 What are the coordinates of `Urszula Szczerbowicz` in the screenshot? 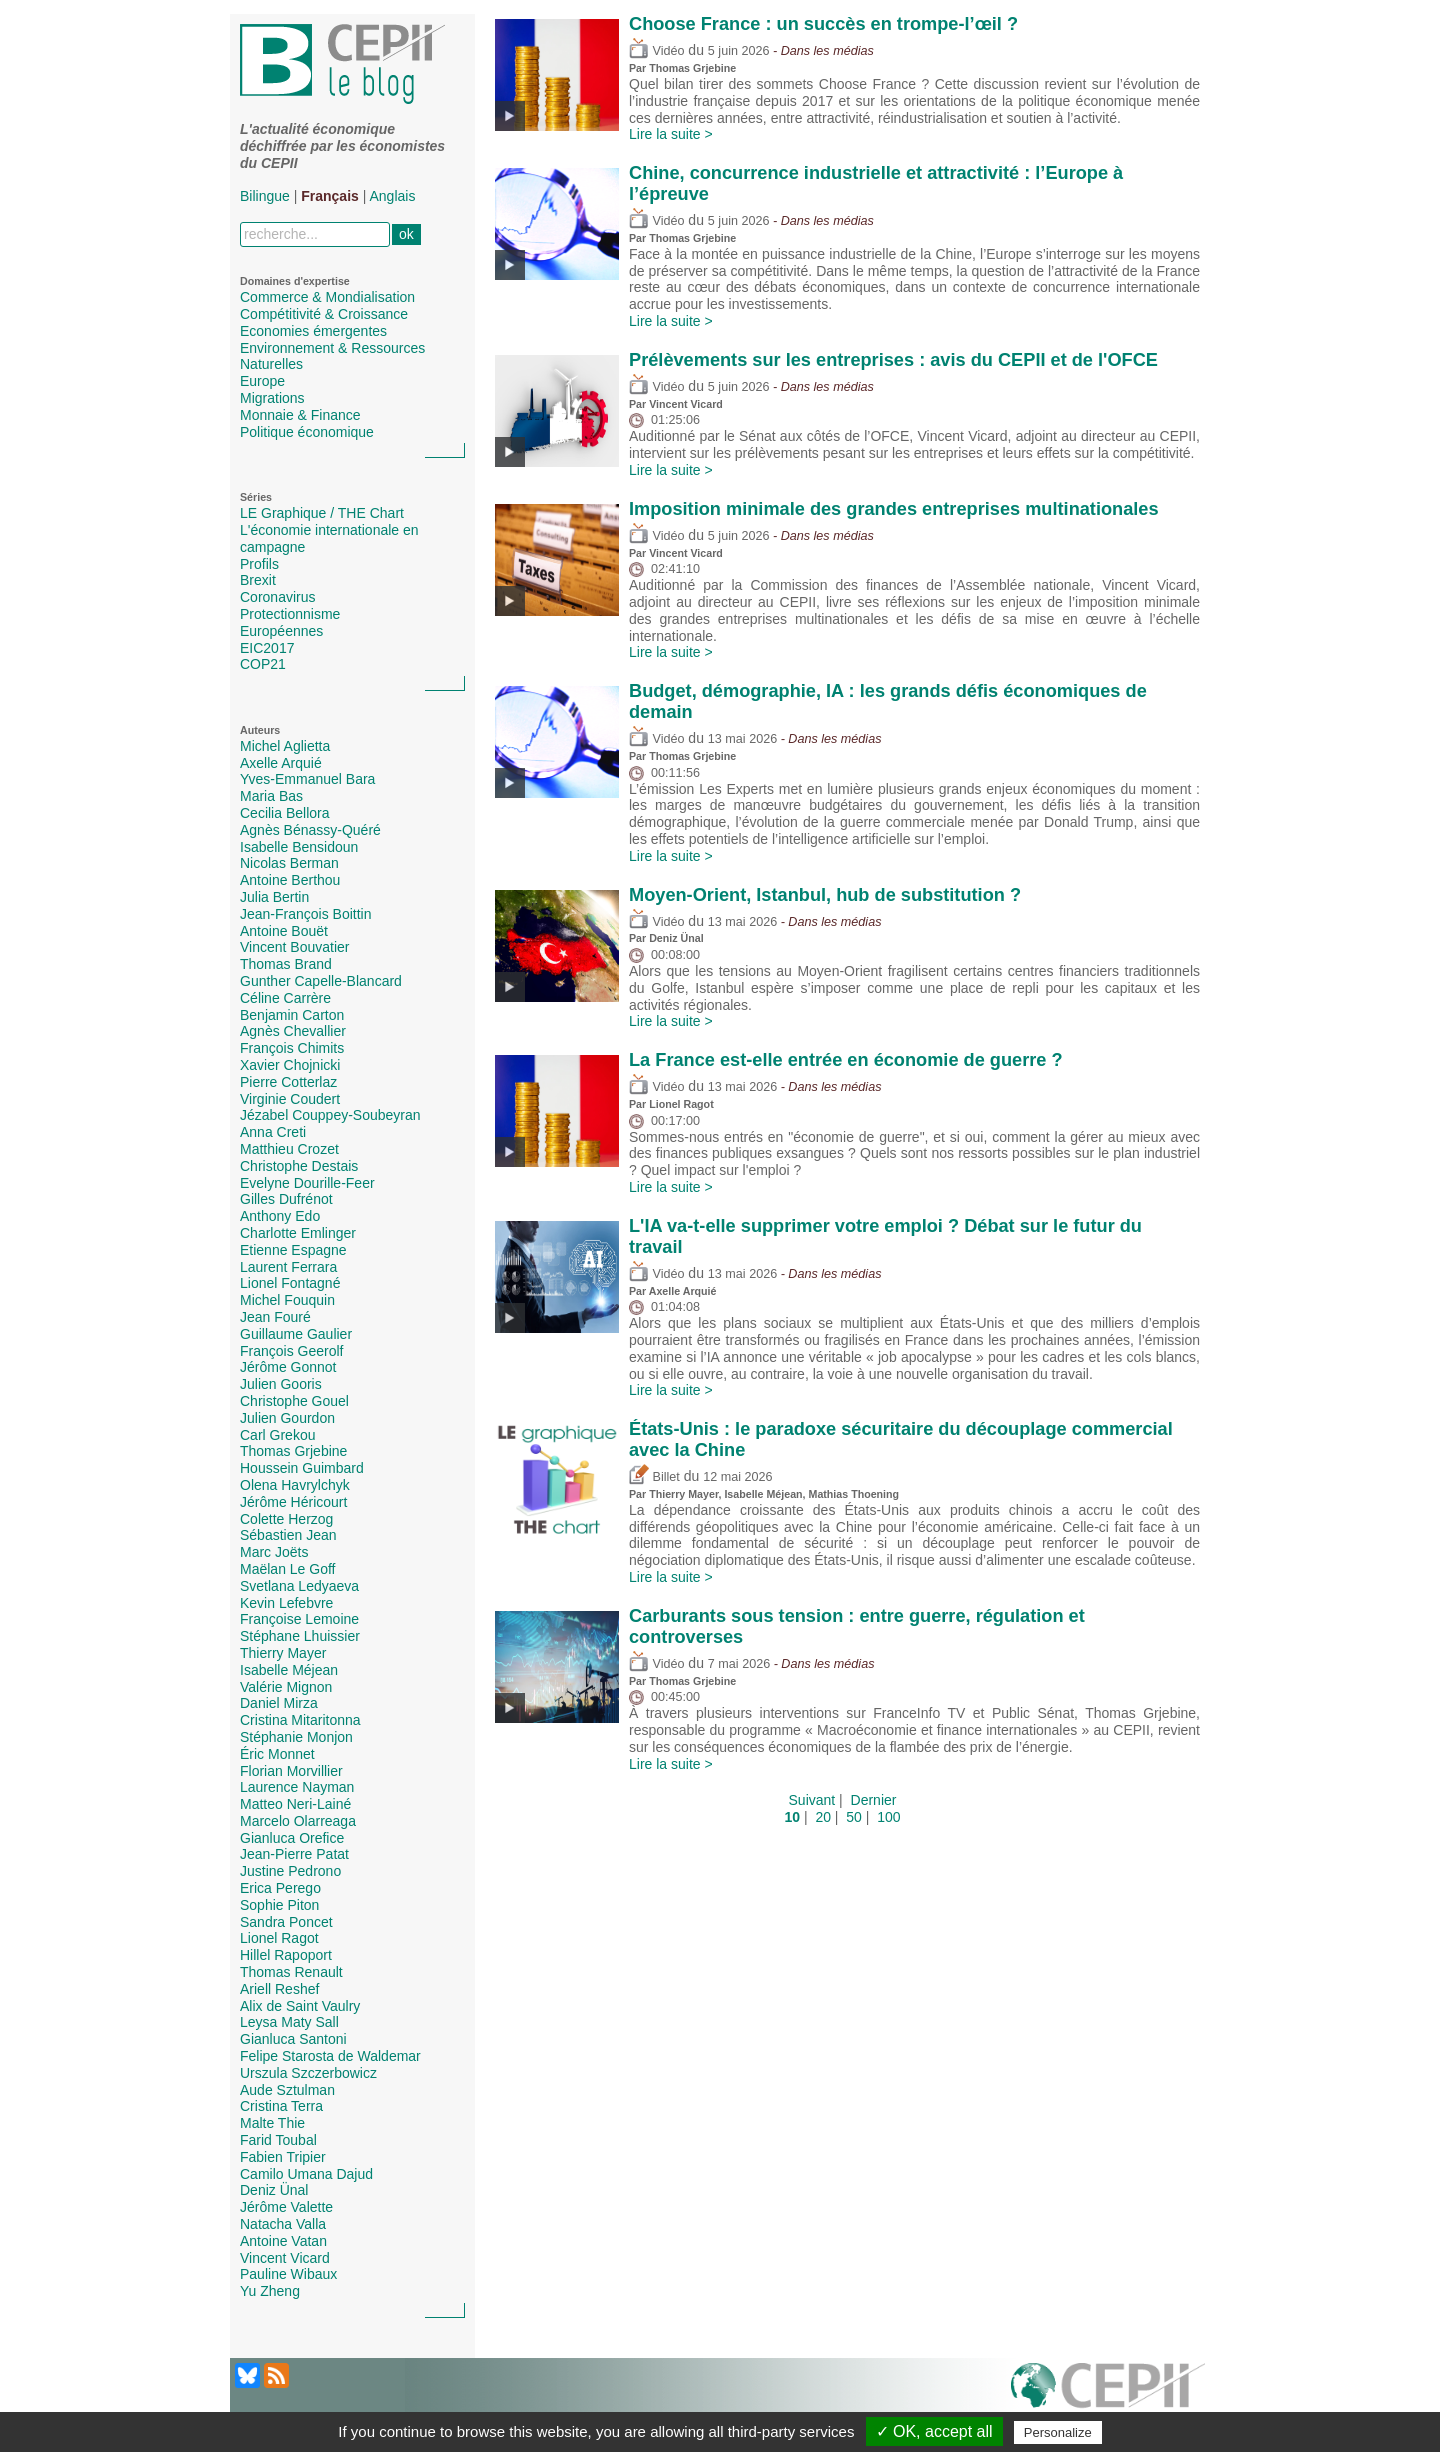 It's located at (308, 2073).